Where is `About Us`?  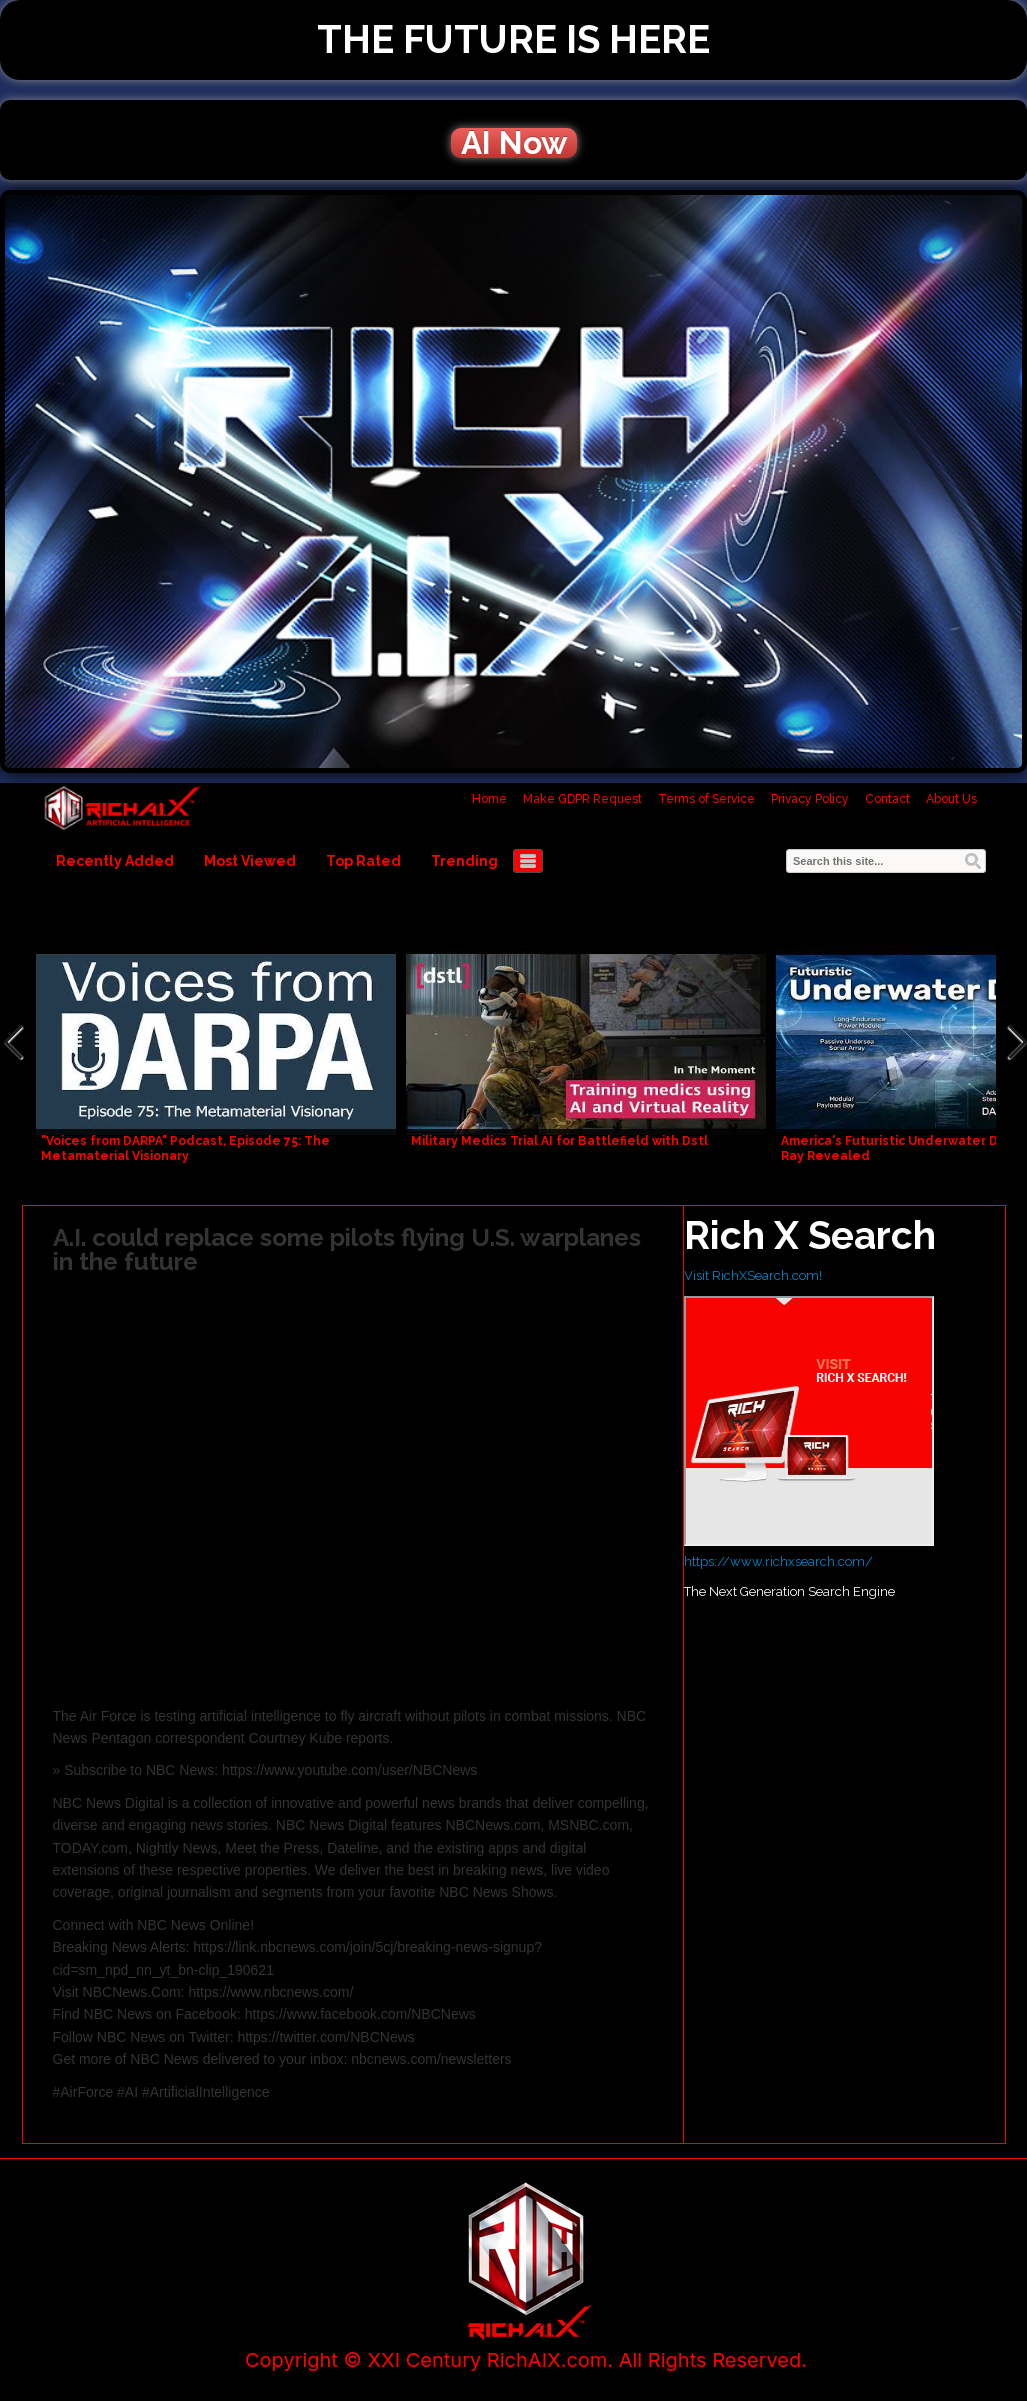 About Us is located at coordinates (951, 799).